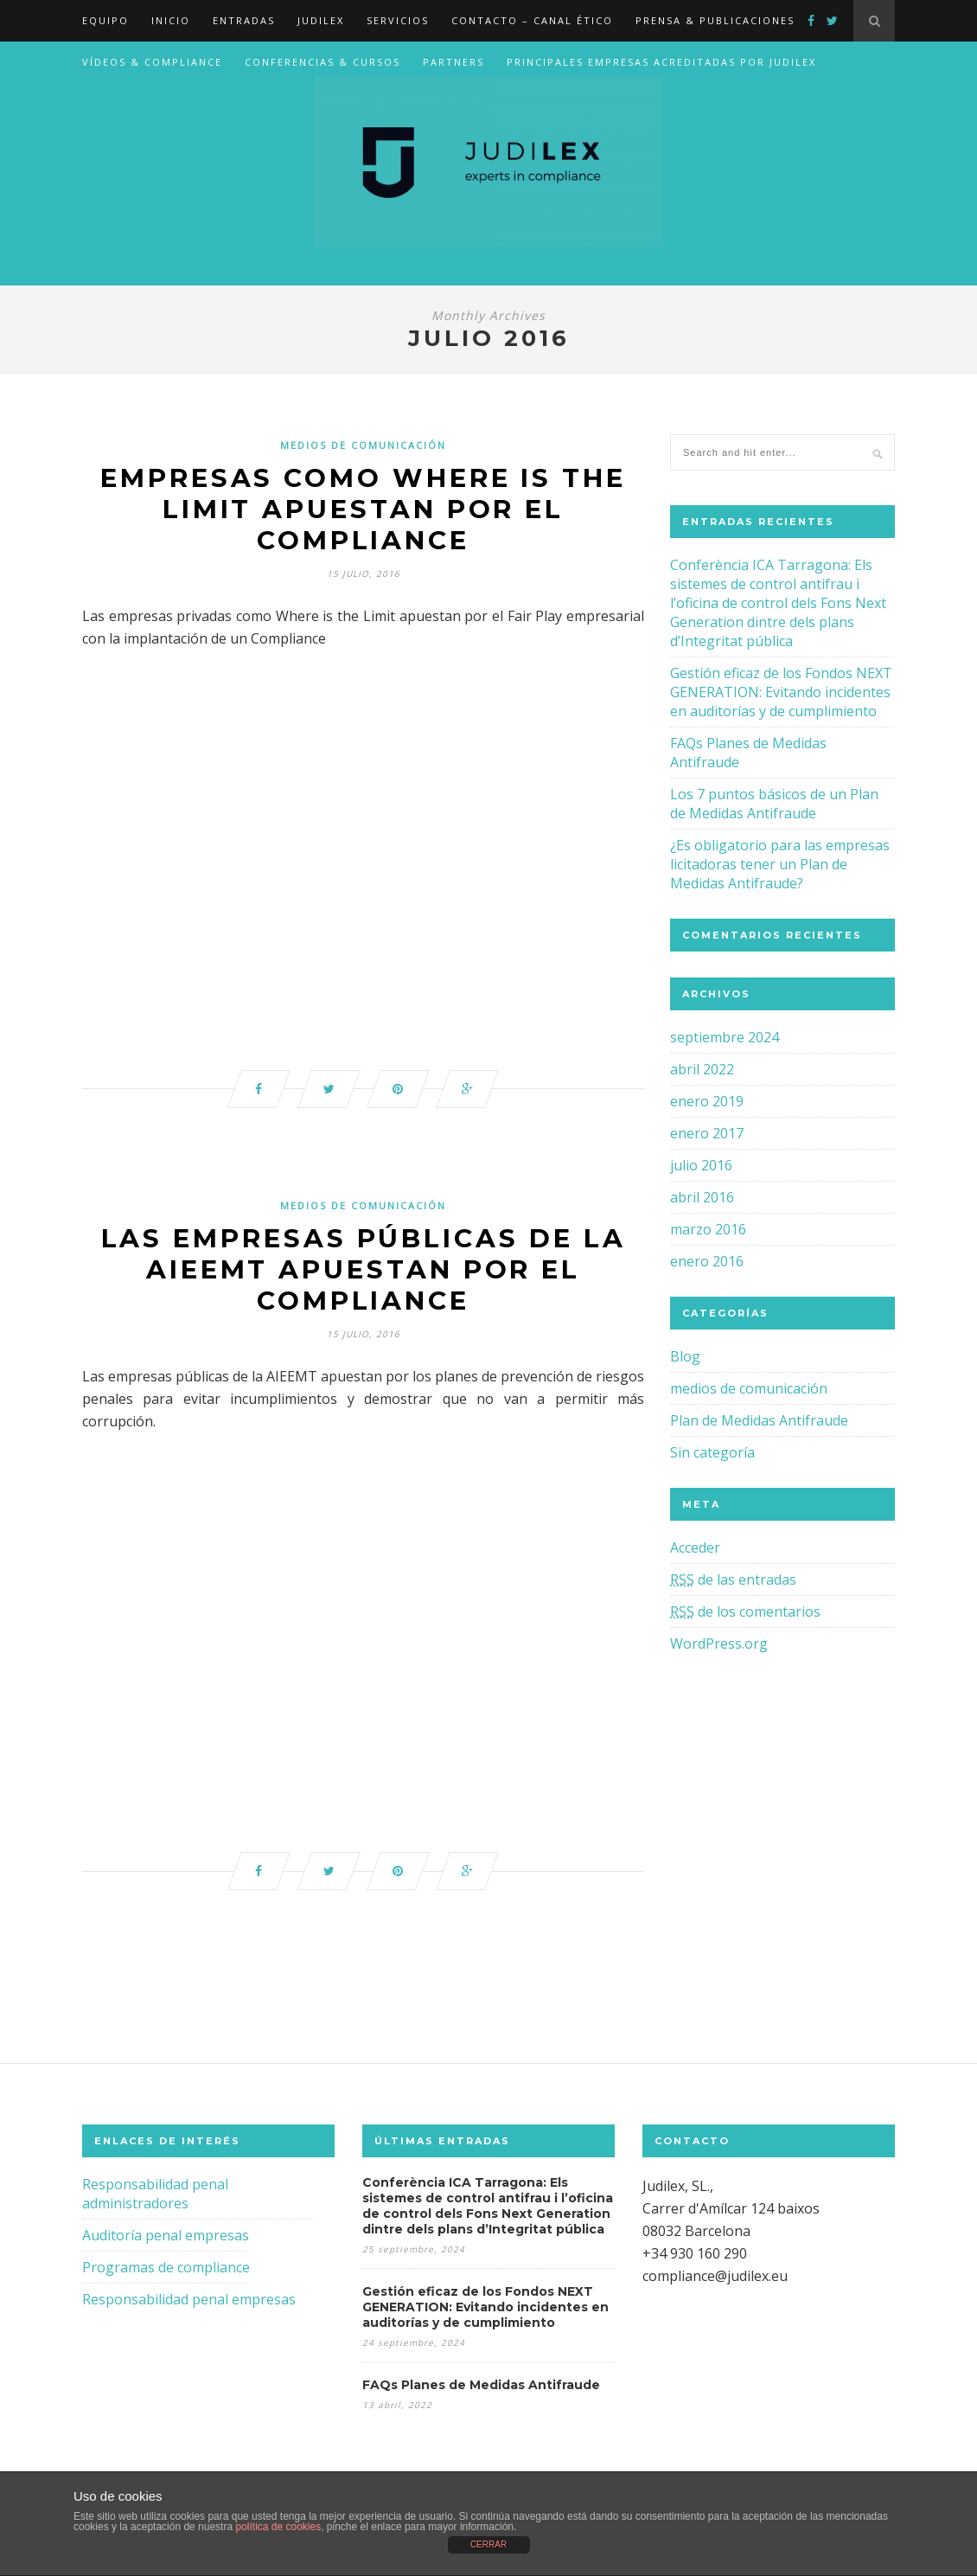 Image resolution: width=977 pixels, height=2576 pixels. Describe the element at coordinates (363, 445) in the screenshot. I see `medios de comunicación` at that location.